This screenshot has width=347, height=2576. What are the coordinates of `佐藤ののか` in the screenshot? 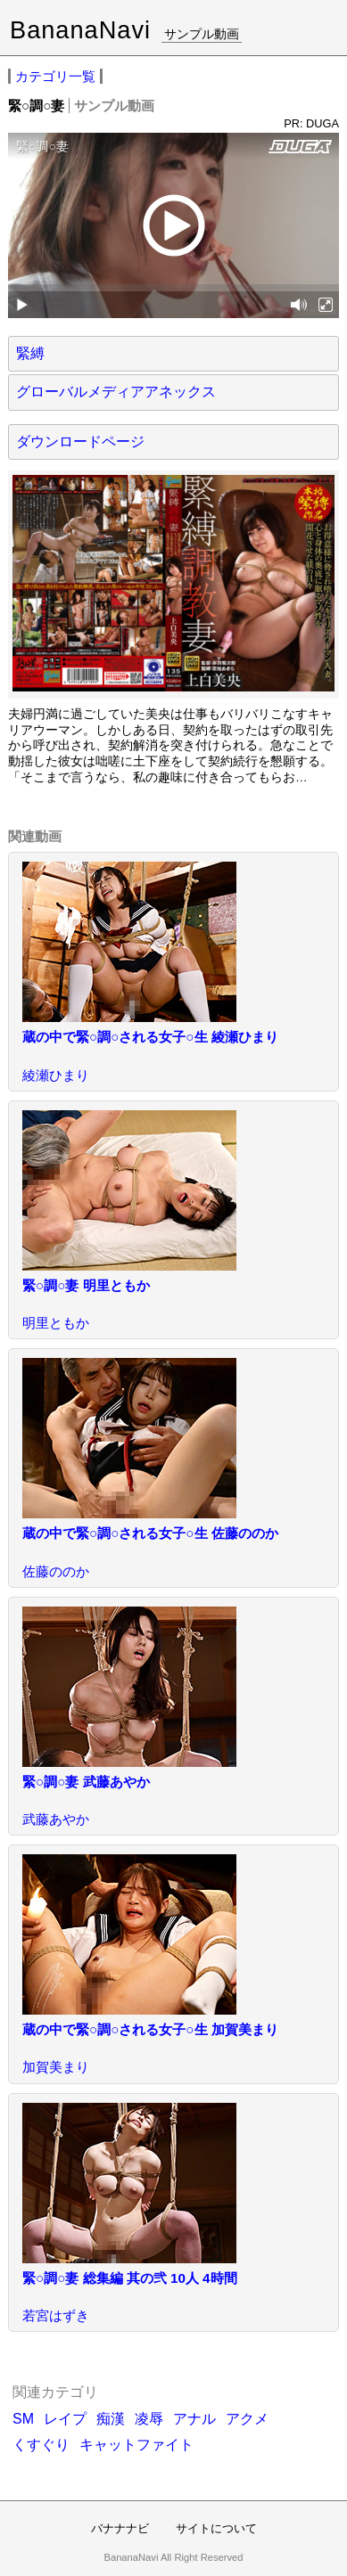 It's located at (55, 1571).